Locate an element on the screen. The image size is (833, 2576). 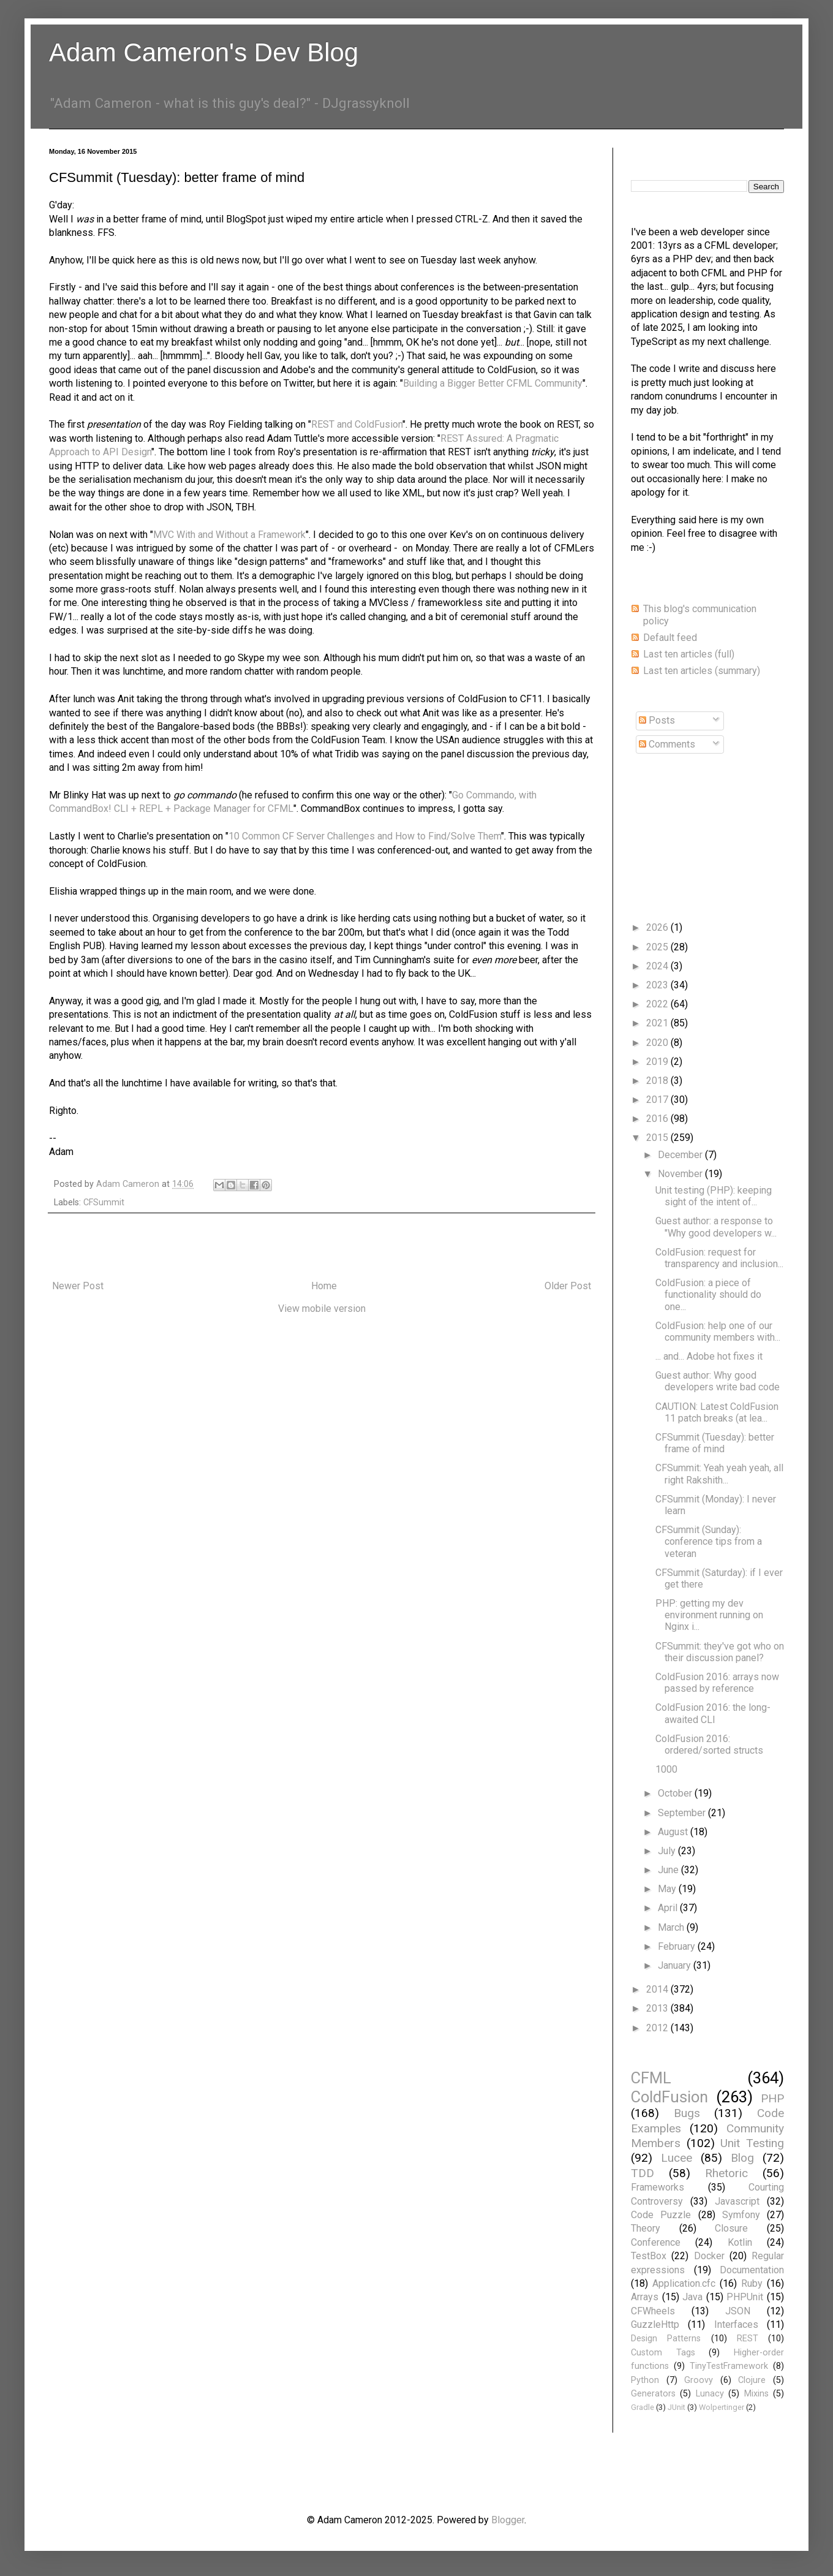
Comments is located at coordinates (667, 744).